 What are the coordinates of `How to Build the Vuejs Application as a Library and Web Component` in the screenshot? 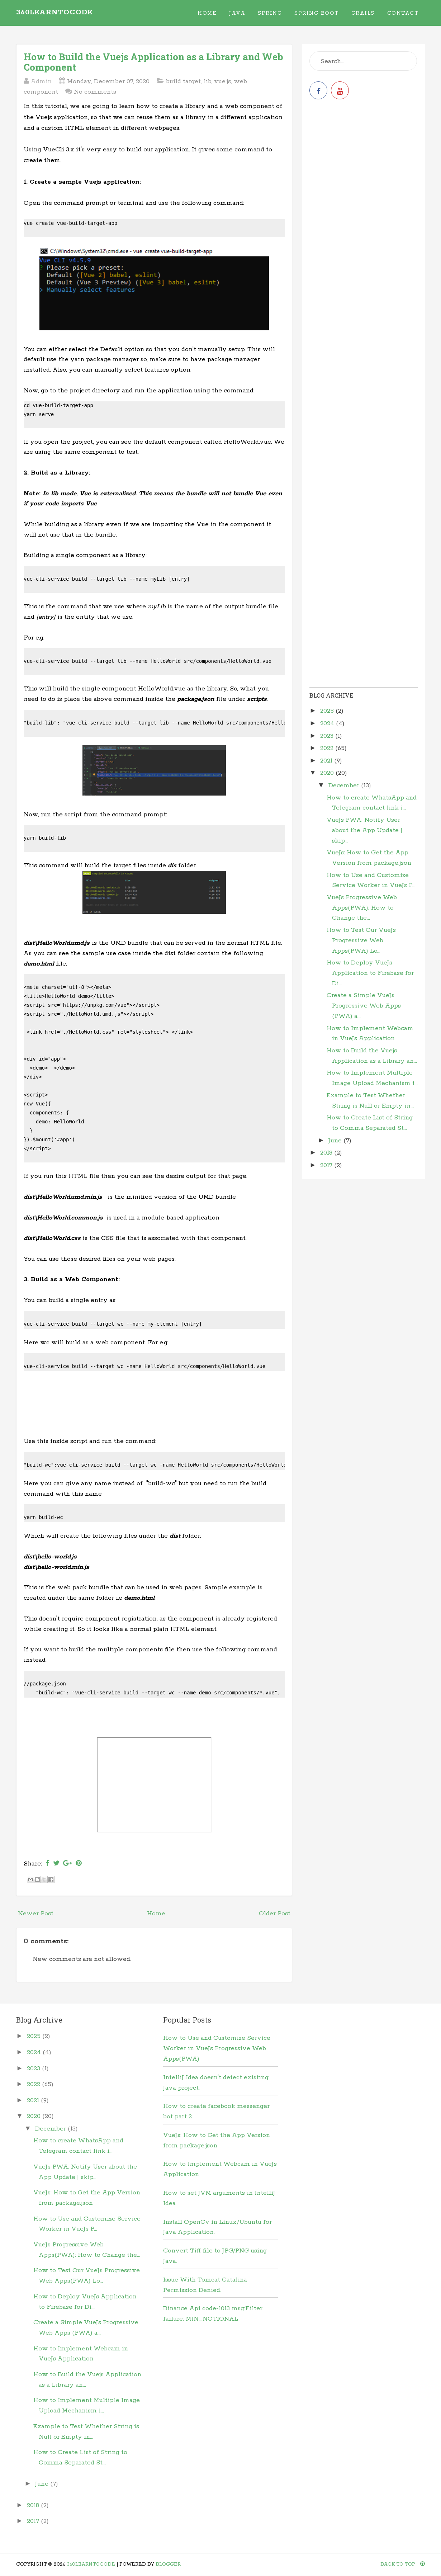 It's located at (153, 62).